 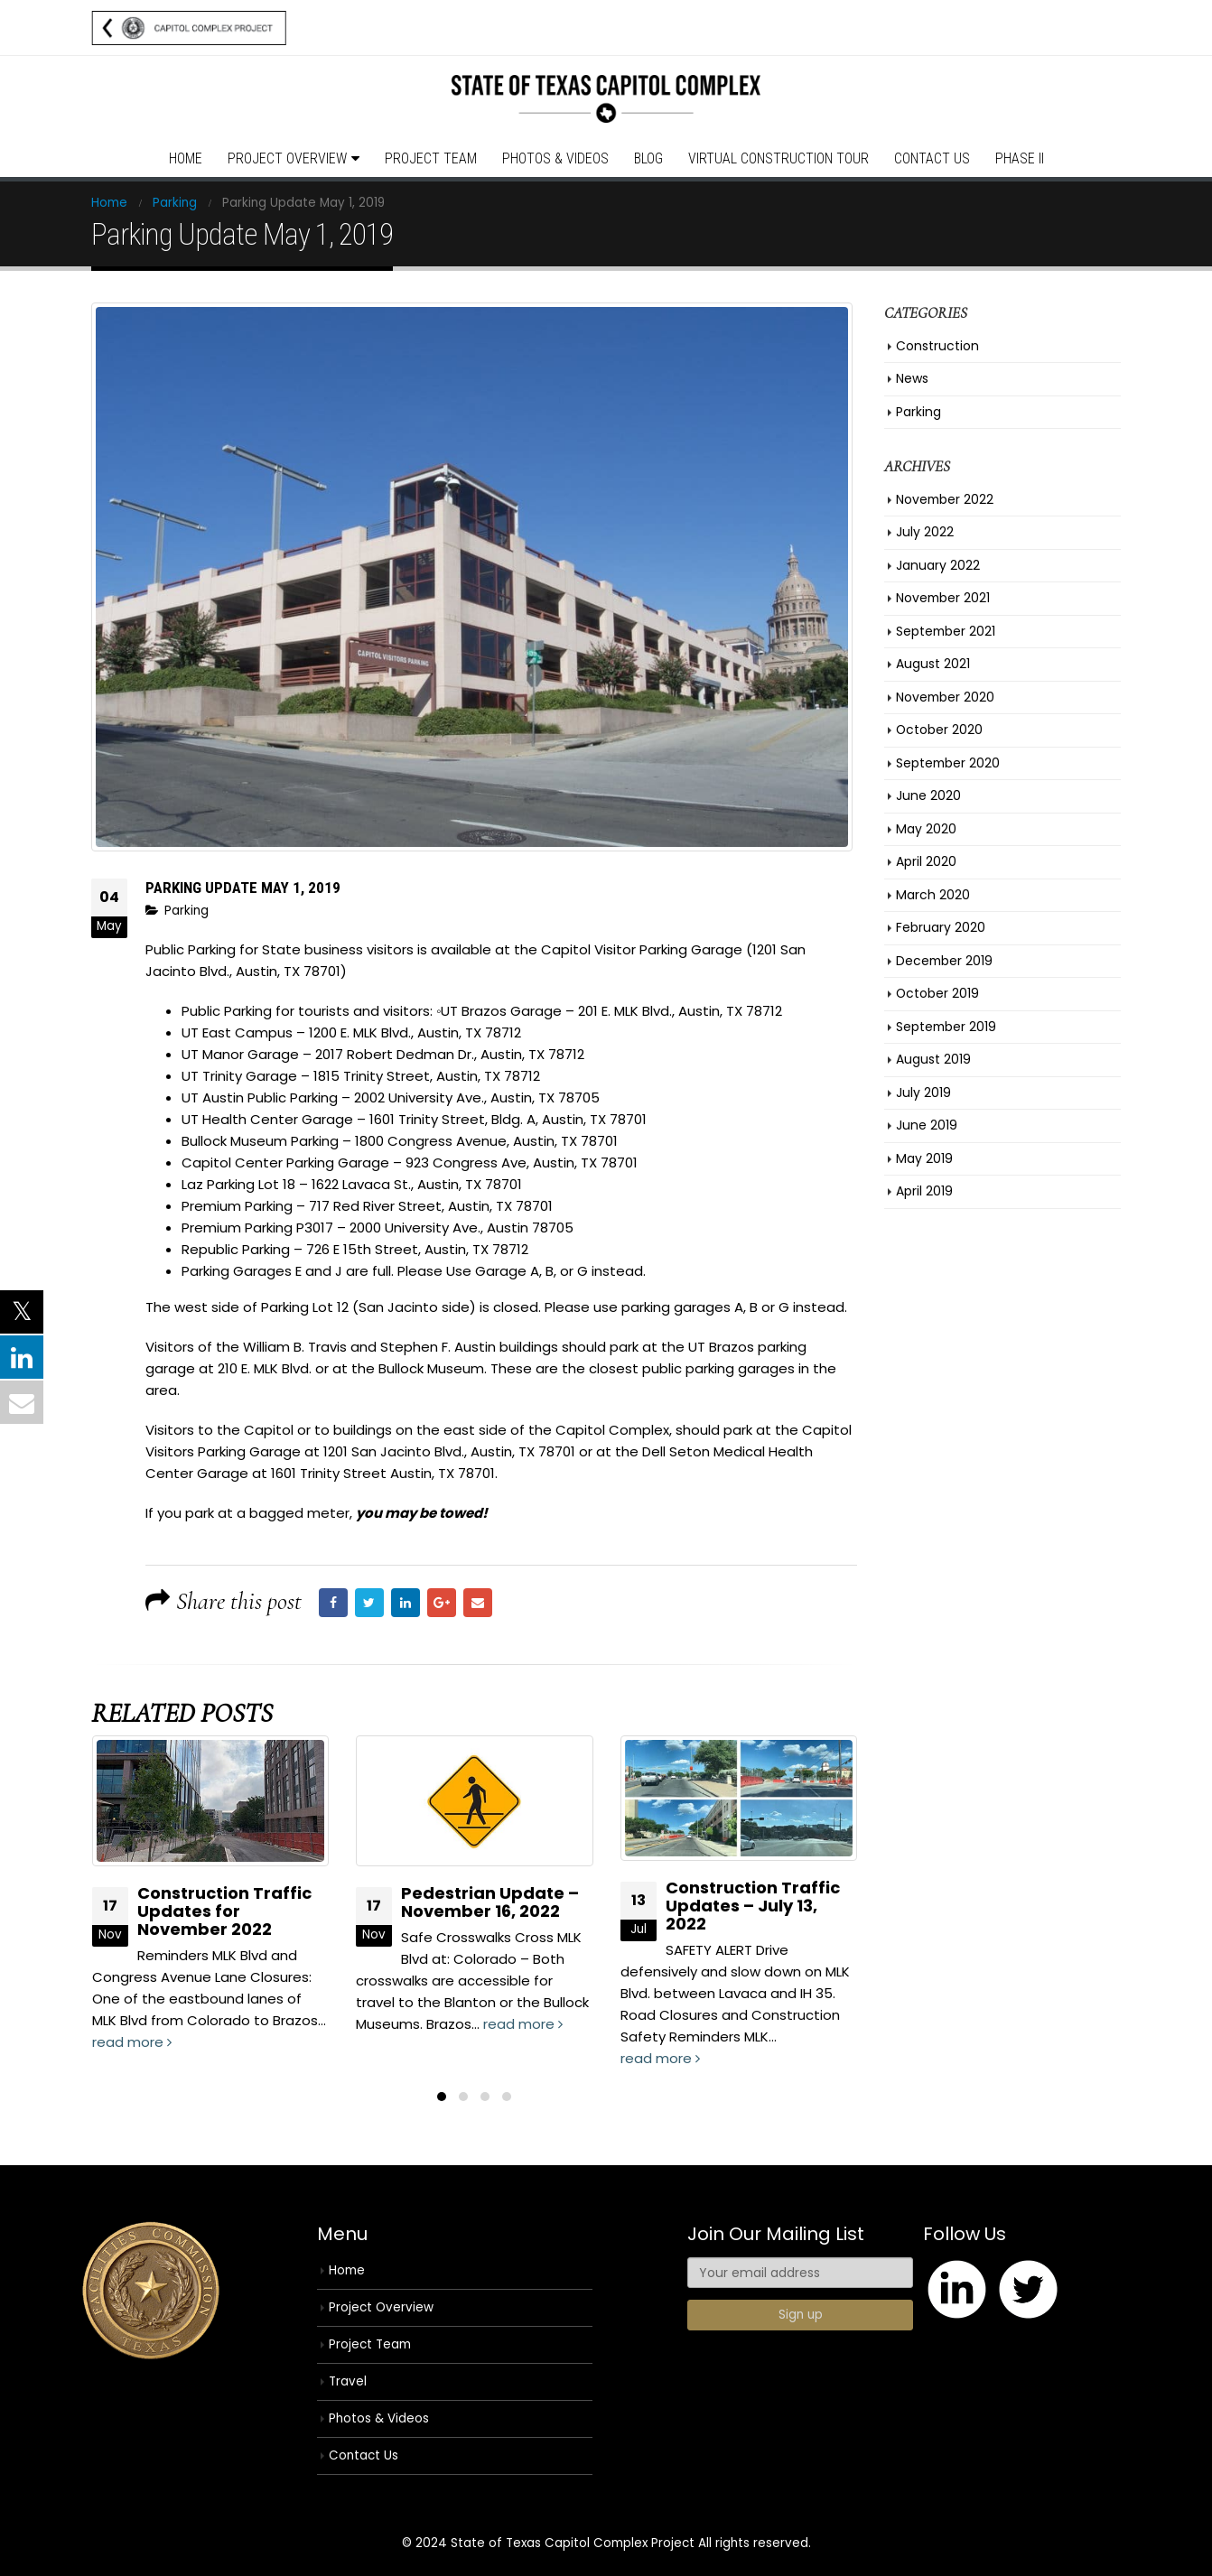 What do you see at coordinates (287, 158) in the screenshot?
I see `Project Overview` at bounding box center [287, 158].